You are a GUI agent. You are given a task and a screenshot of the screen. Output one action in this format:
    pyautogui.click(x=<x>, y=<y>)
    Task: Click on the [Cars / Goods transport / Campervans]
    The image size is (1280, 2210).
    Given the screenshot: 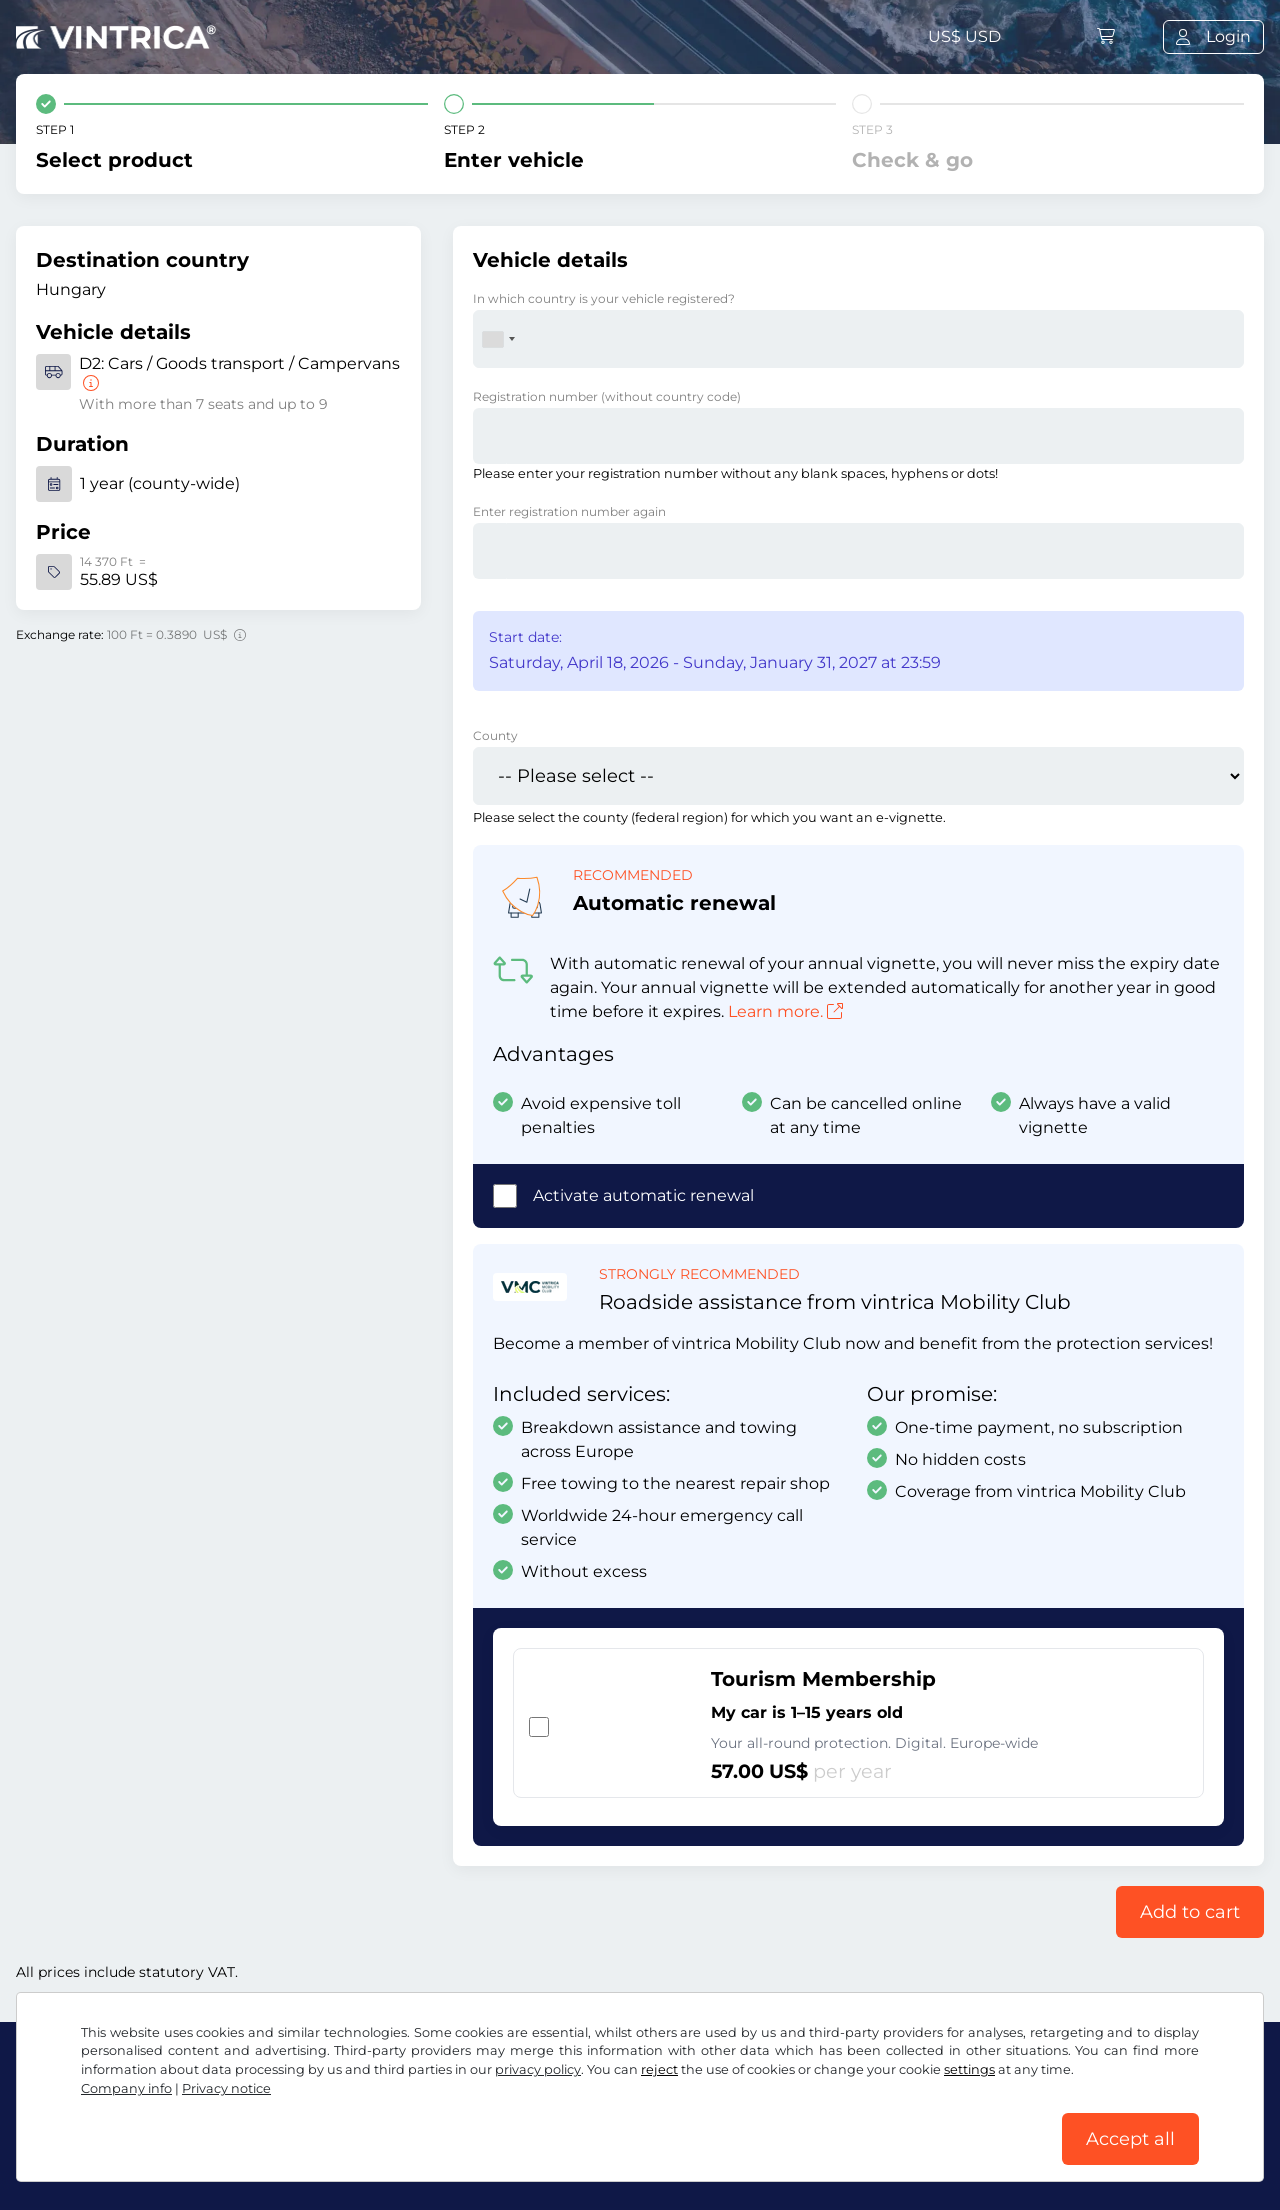 What is the action you would take?
    pyautogui.click(x=89, y=383)
    